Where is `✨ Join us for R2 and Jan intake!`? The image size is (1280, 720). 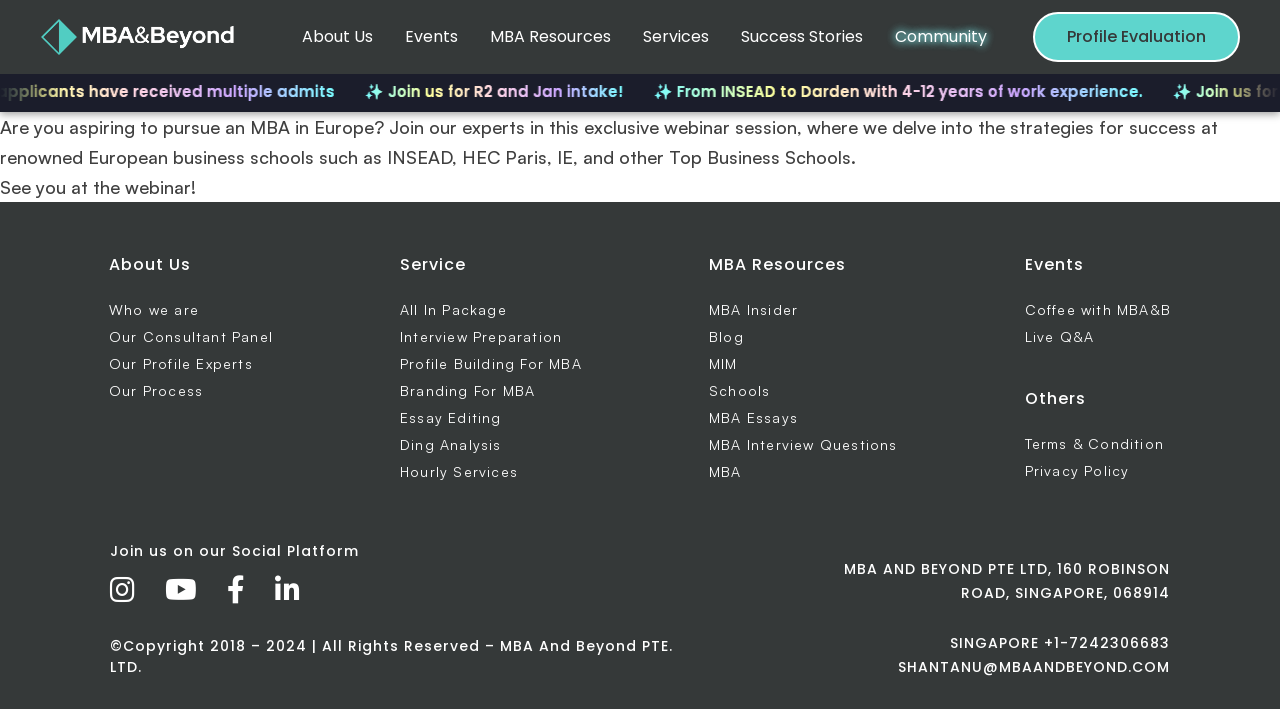 ✨ Join us for R2 and Jan intake! is located at coordinates (503, 91).